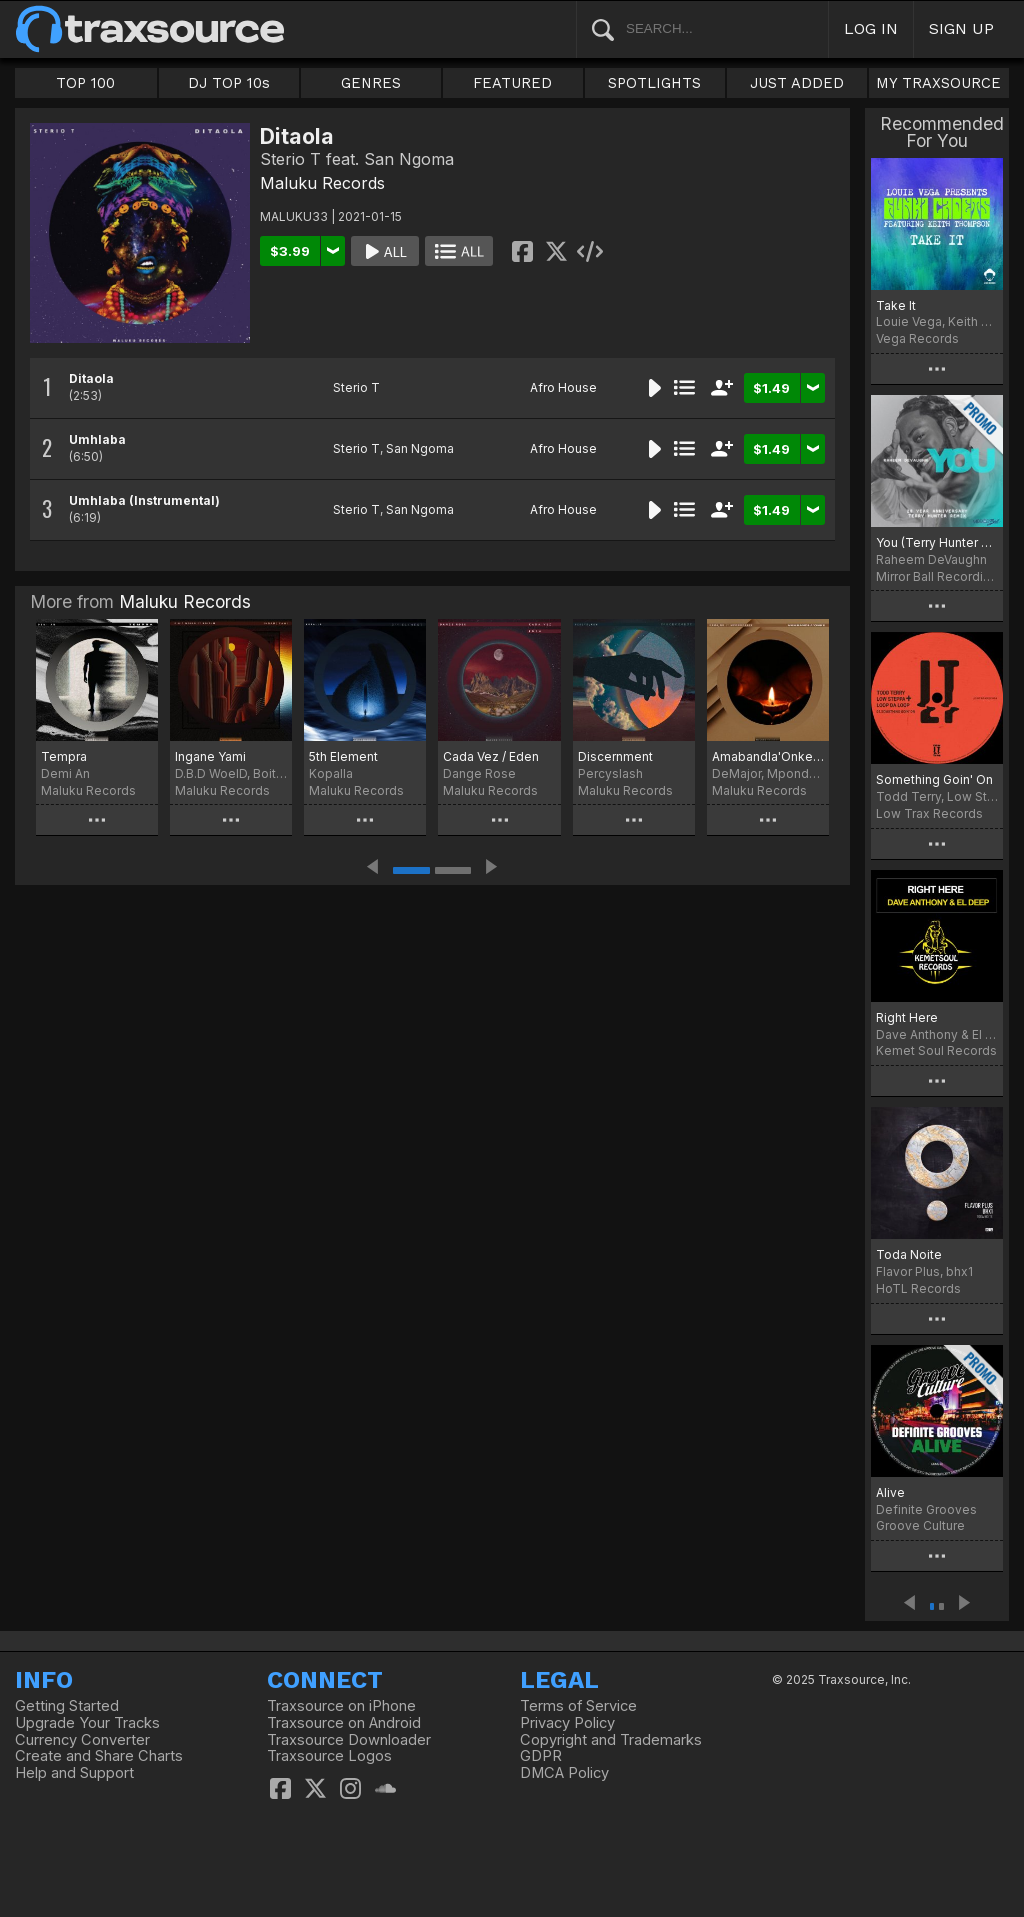  Describe the element at coordinates (918, 1288) in the screenshot. I see `HoTL Records` at that location.